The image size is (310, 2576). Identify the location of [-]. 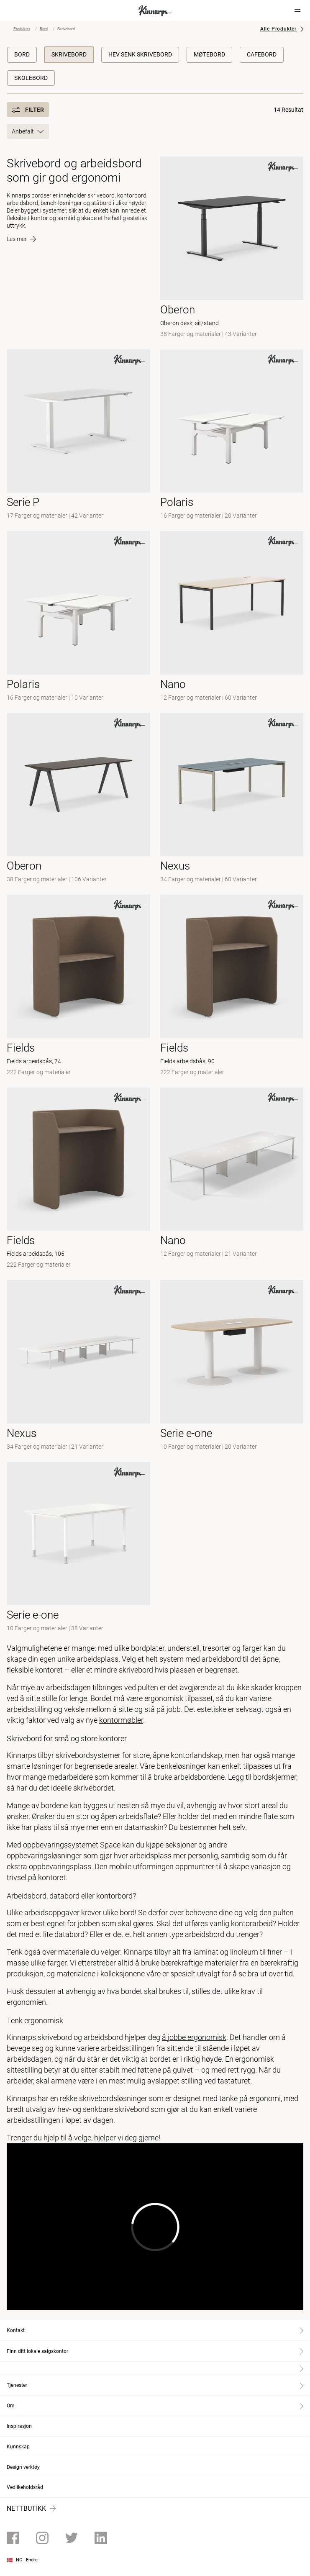
(78, 617).